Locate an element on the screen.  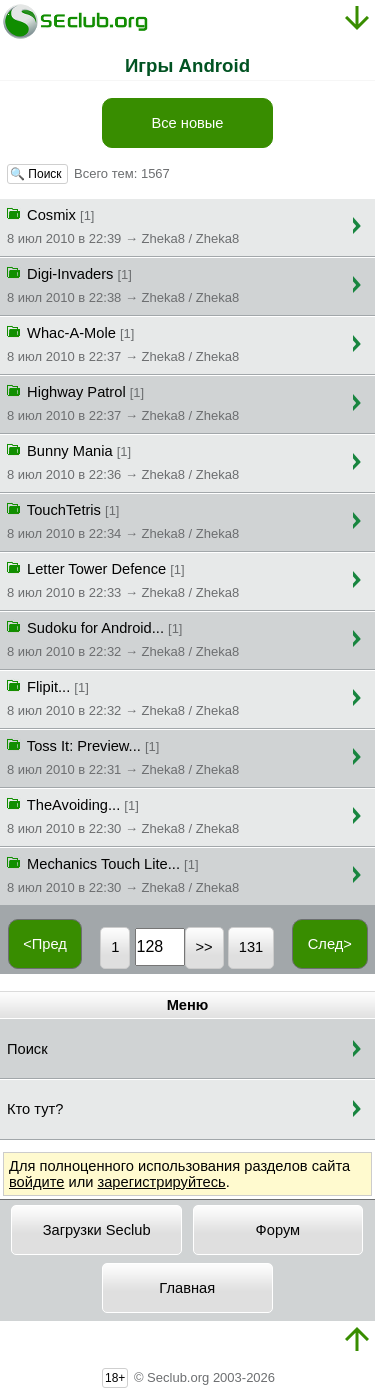
🔍 Поиск is located at coordinates (37, 174).